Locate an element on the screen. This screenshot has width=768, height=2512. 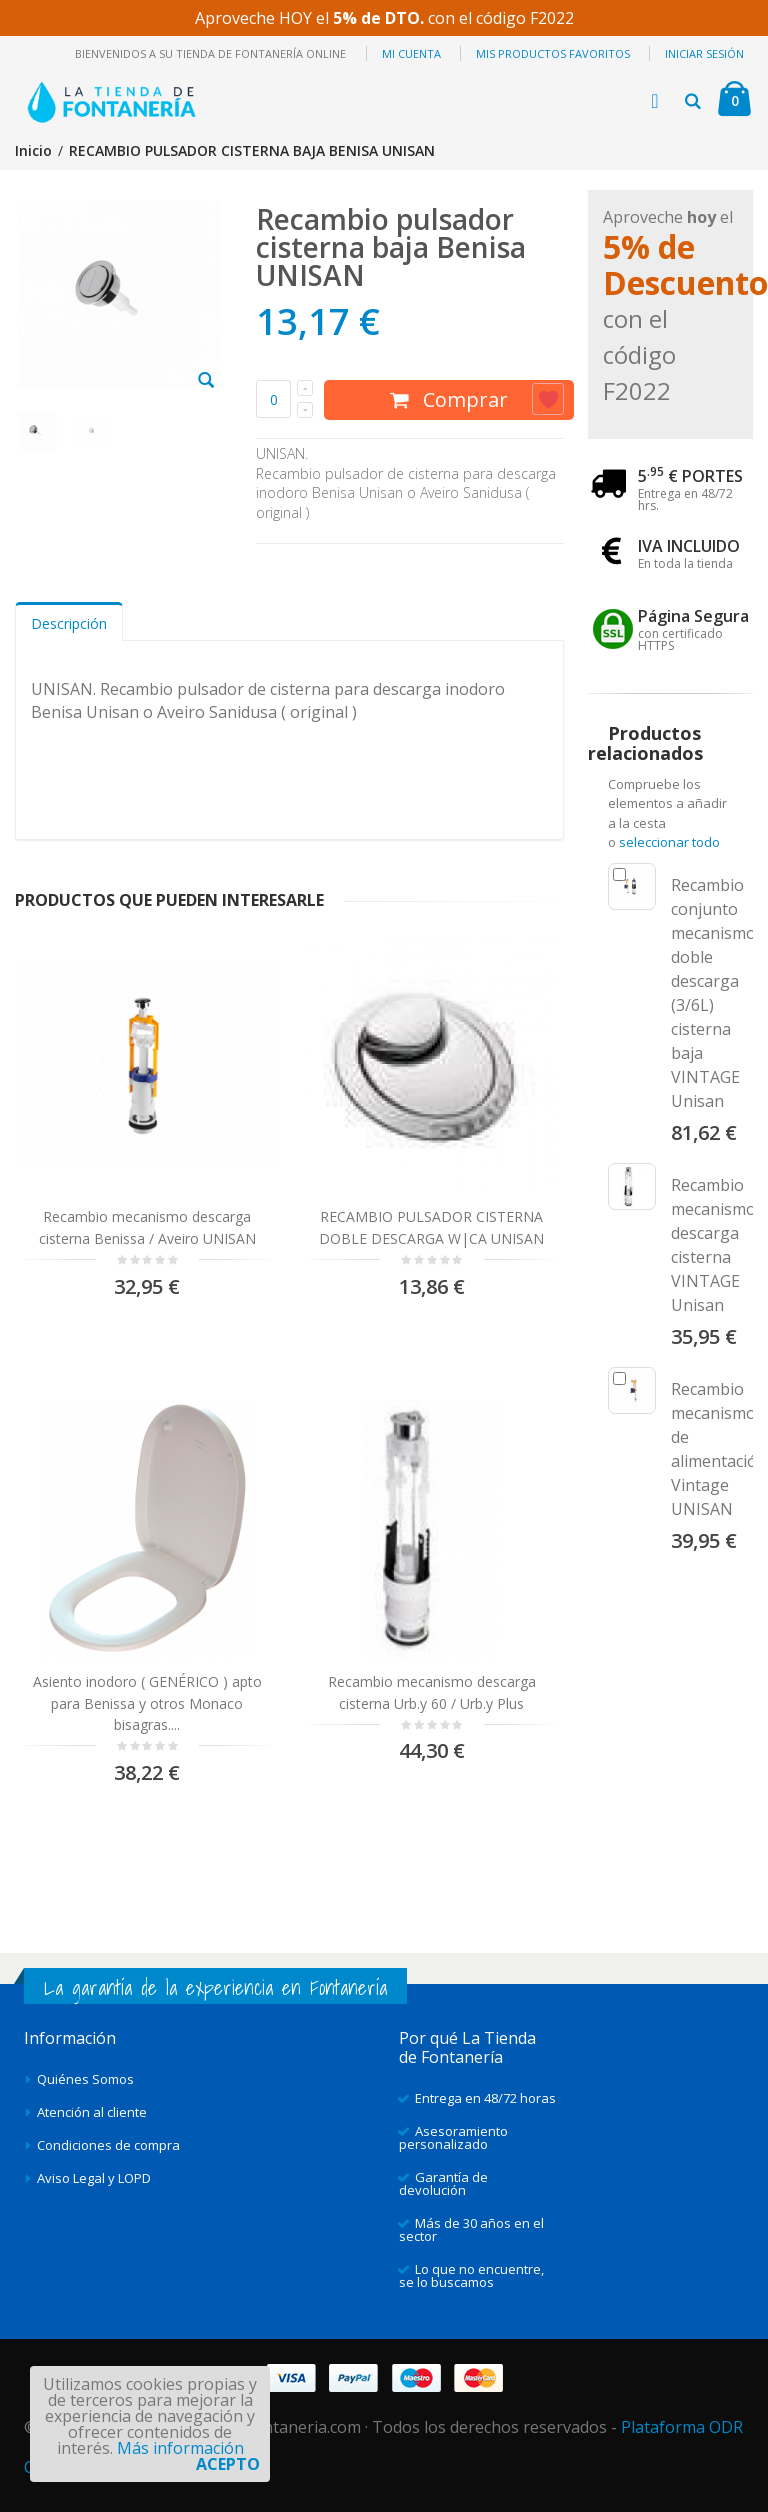
Inicio is located at coordinates (33, 150).